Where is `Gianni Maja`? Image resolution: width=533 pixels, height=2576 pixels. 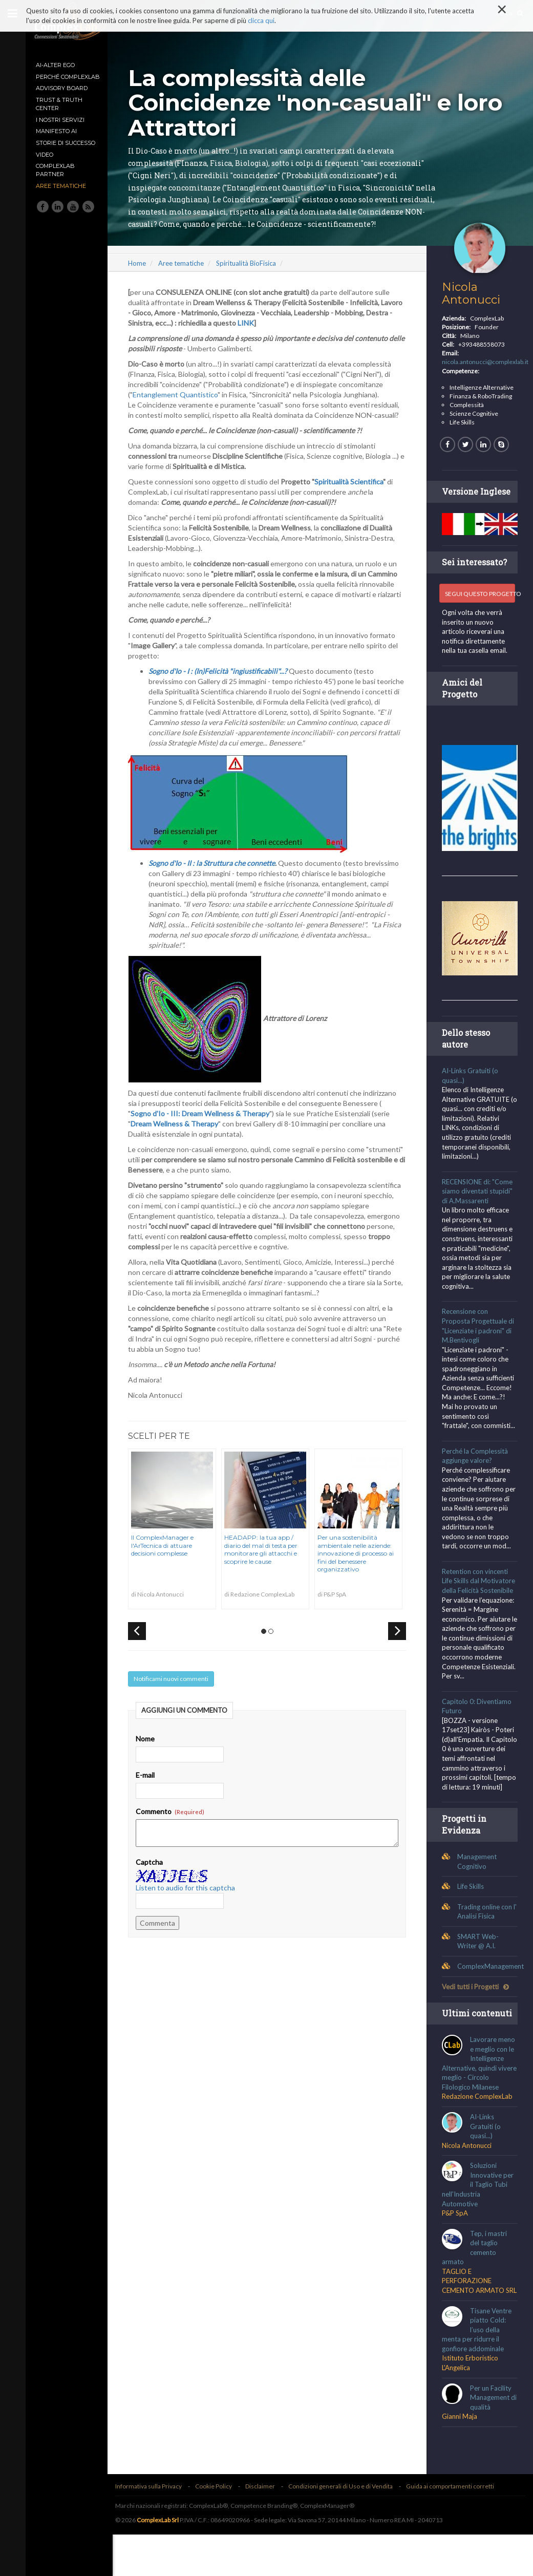 Gianni Maja is located at coordinates (461, 2457).